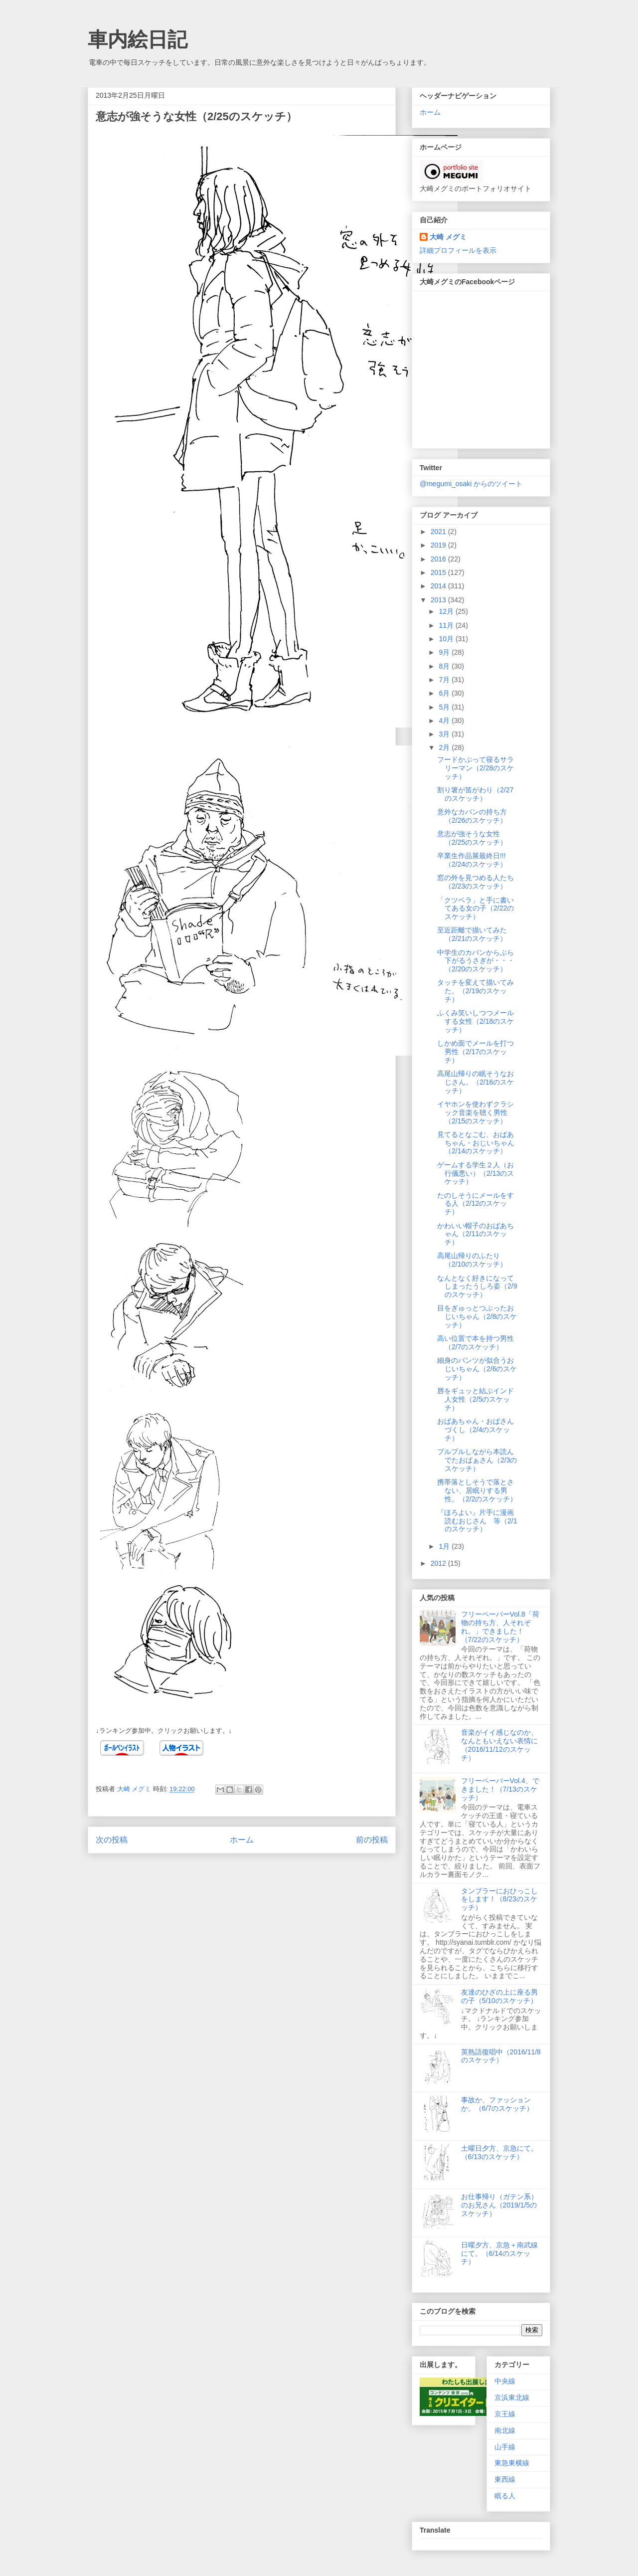 The image size is (638, 2576). I want to click on 2015, so click(439, 572).